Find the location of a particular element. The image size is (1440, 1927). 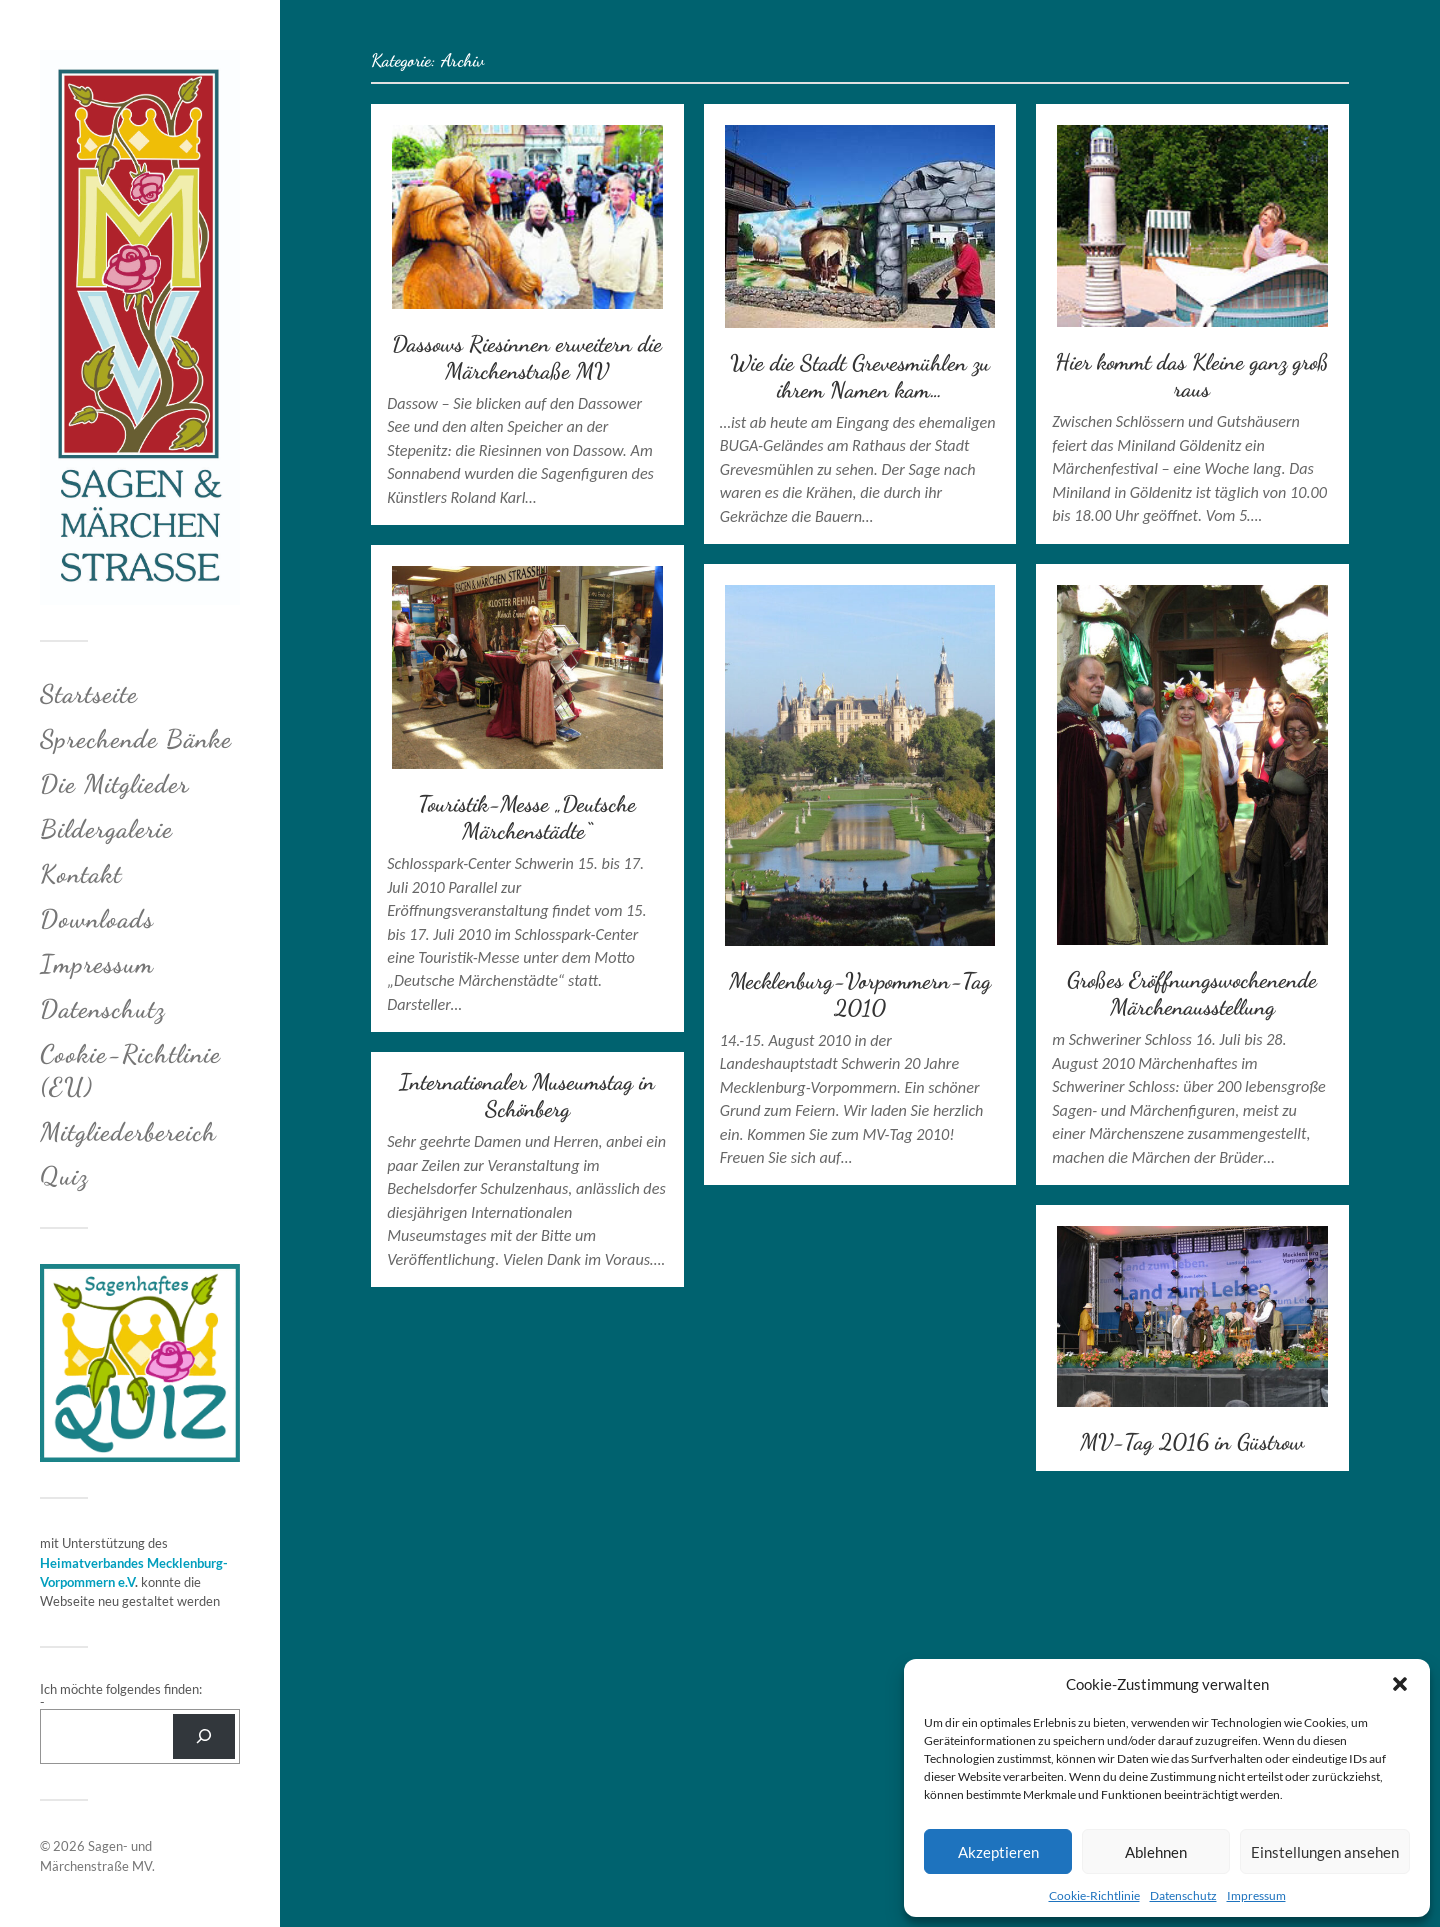

Touristik-Messe „Deutsche Märchenstädte“ is located at coordinates (527, 817).